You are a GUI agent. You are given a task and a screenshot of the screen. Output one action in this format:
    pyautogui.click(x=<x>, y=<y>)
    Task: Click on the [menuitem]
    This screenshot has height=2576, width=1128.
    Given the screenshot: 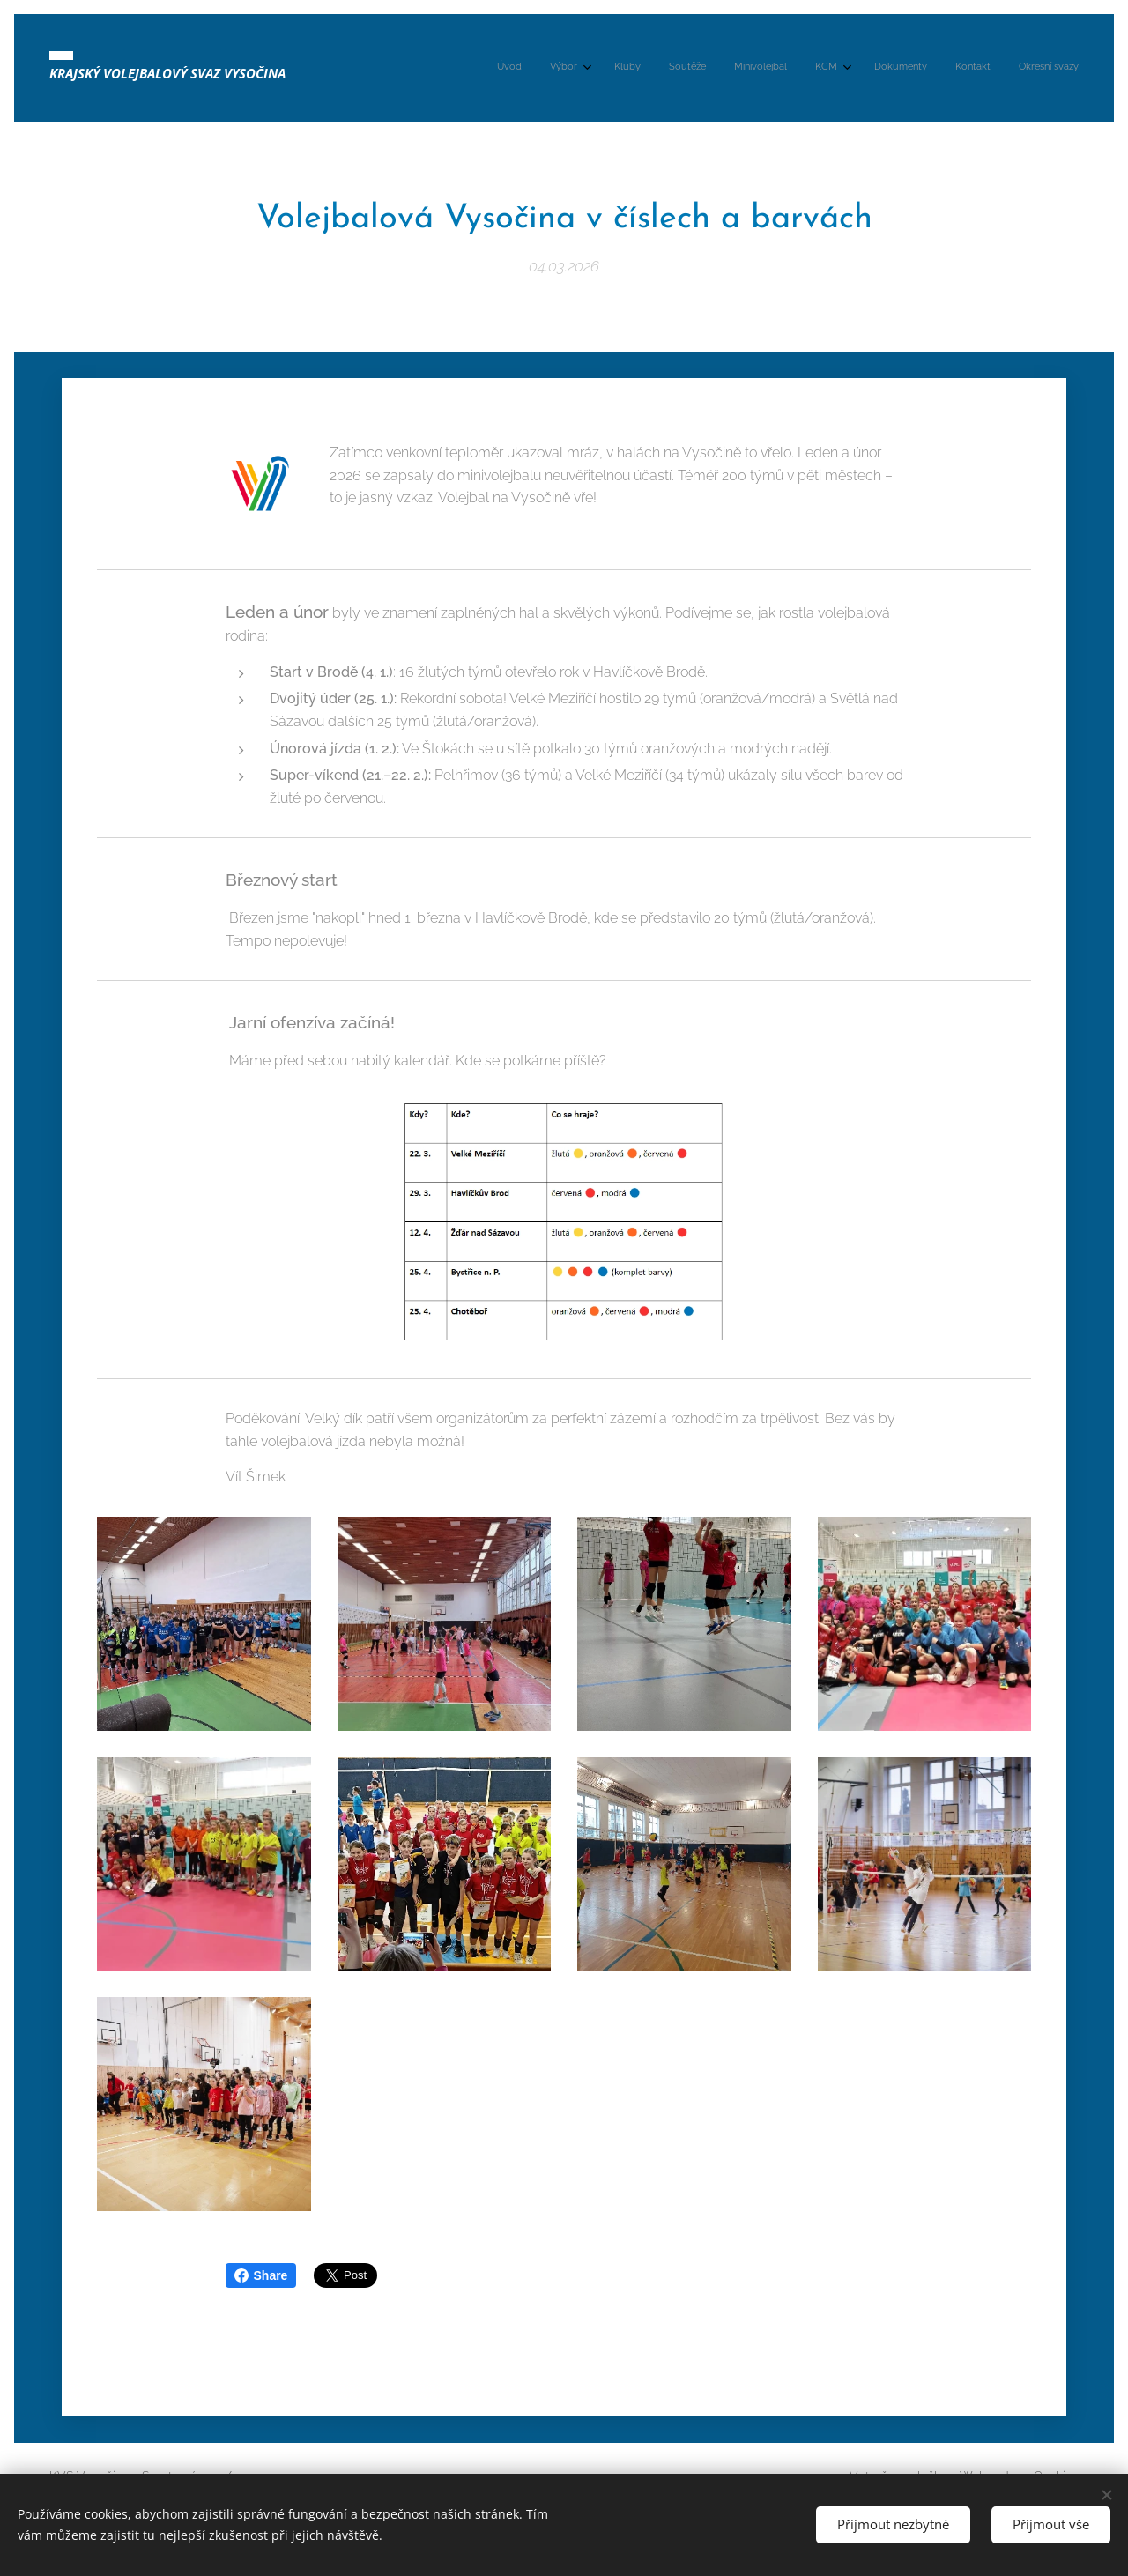 What is the action you would take?
    pyautogui.click(x=840, y=68)
    